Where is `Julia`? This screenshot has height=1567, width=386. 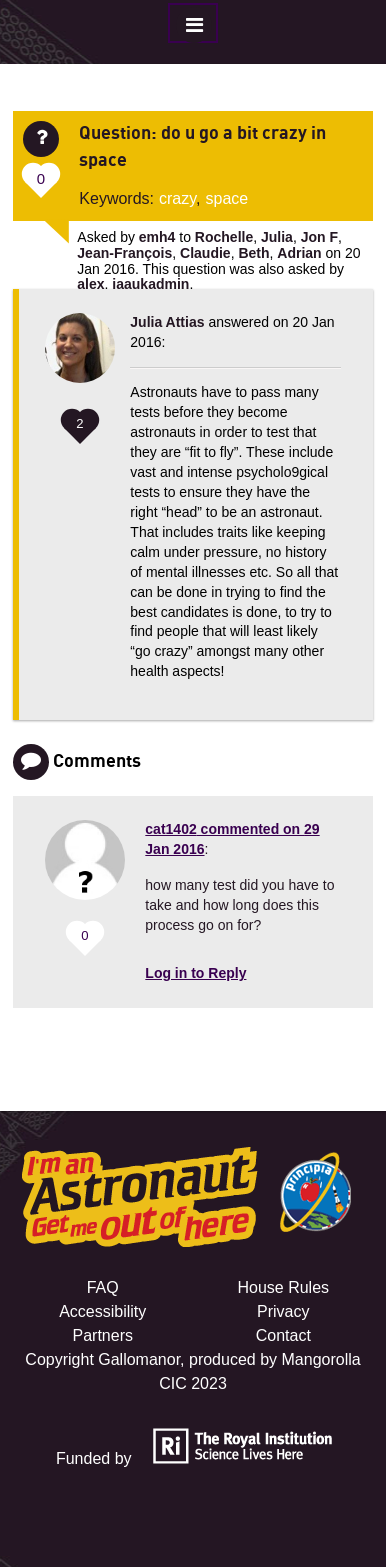 Julia is located at coordinates (277, 237).